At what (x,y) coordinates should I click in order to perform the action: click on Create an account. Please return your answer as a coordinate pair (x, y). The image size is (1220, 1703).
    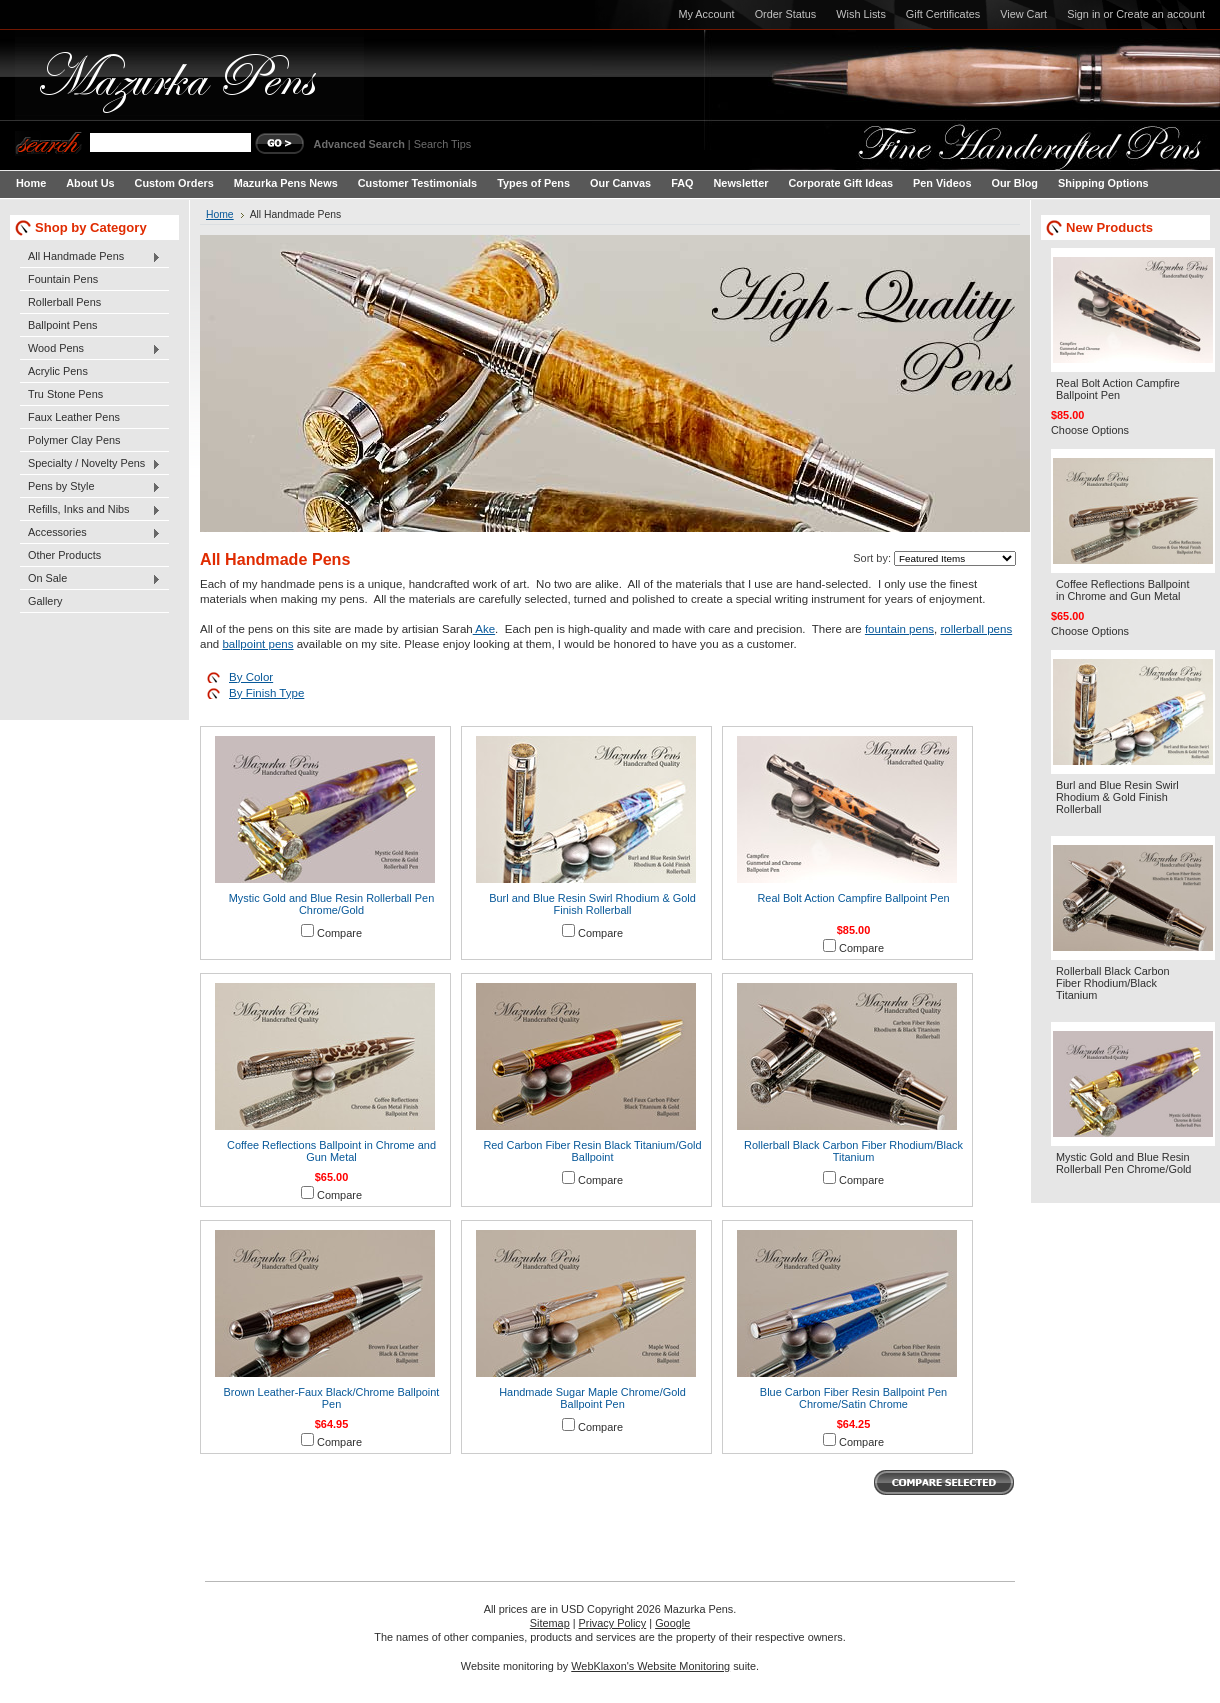
    Looking at the image, I should click on (1160, 14).